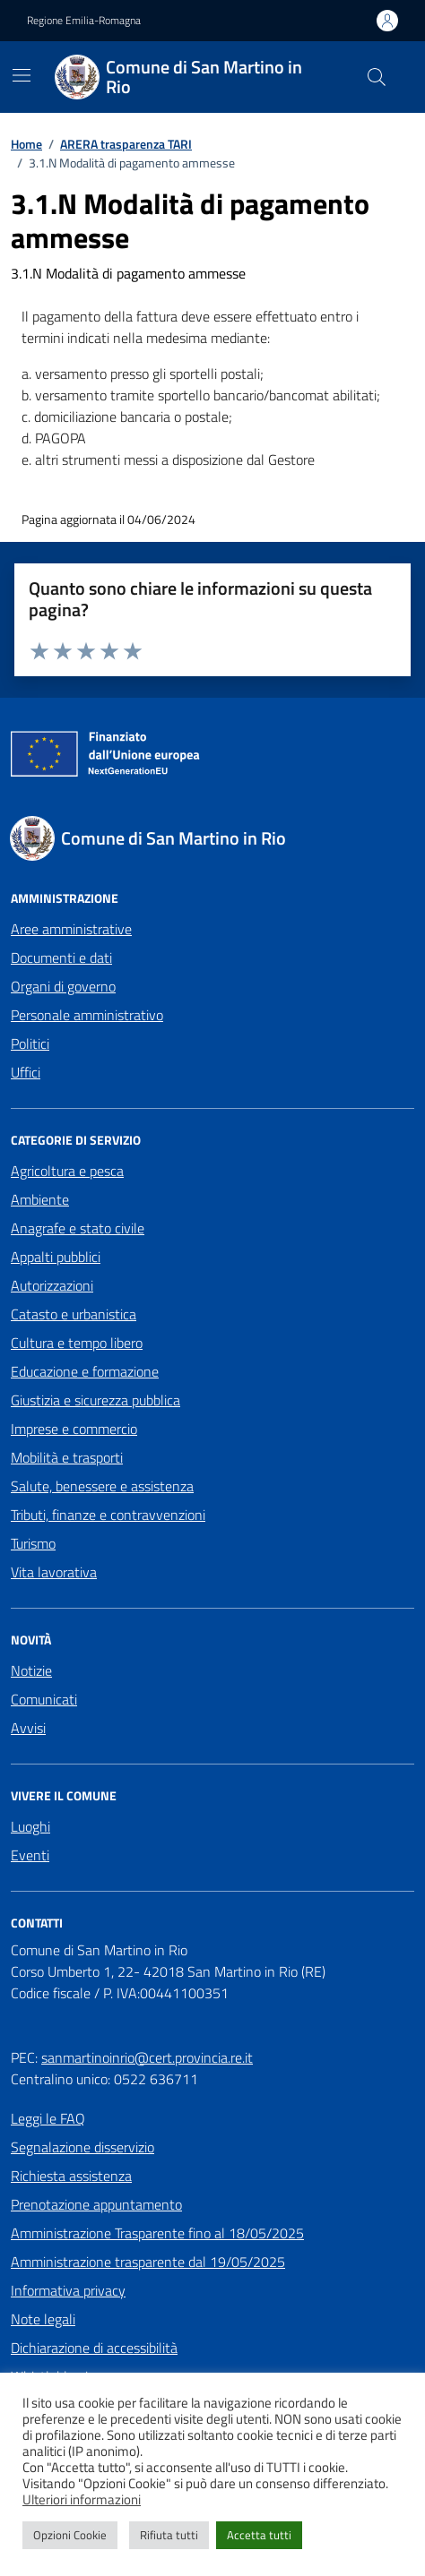 This screenshot has width=425, height=2576. Describe the element at coordinates (67, 1170) in the screenshot. I see `Agricoltura e pesca` at that location.